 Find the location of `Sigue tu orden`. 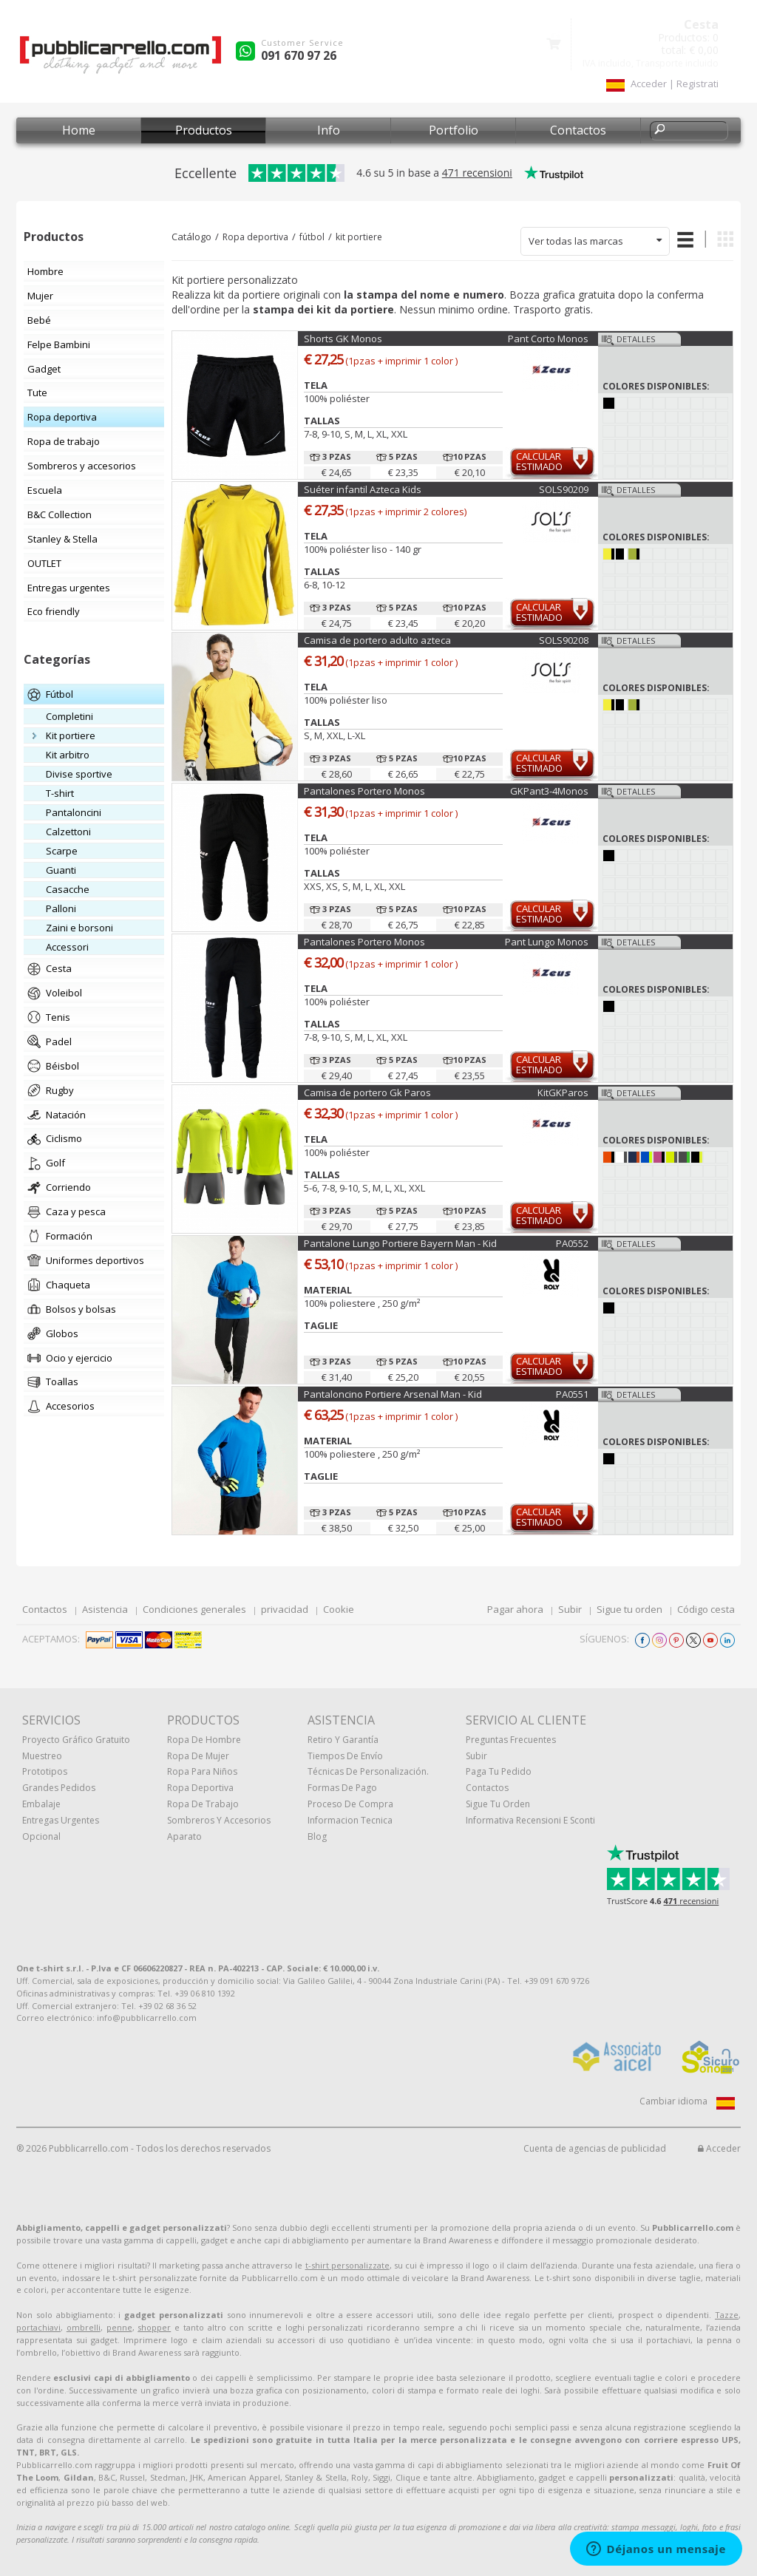

Sigue tu orden is located at coordinates (629, 1609).